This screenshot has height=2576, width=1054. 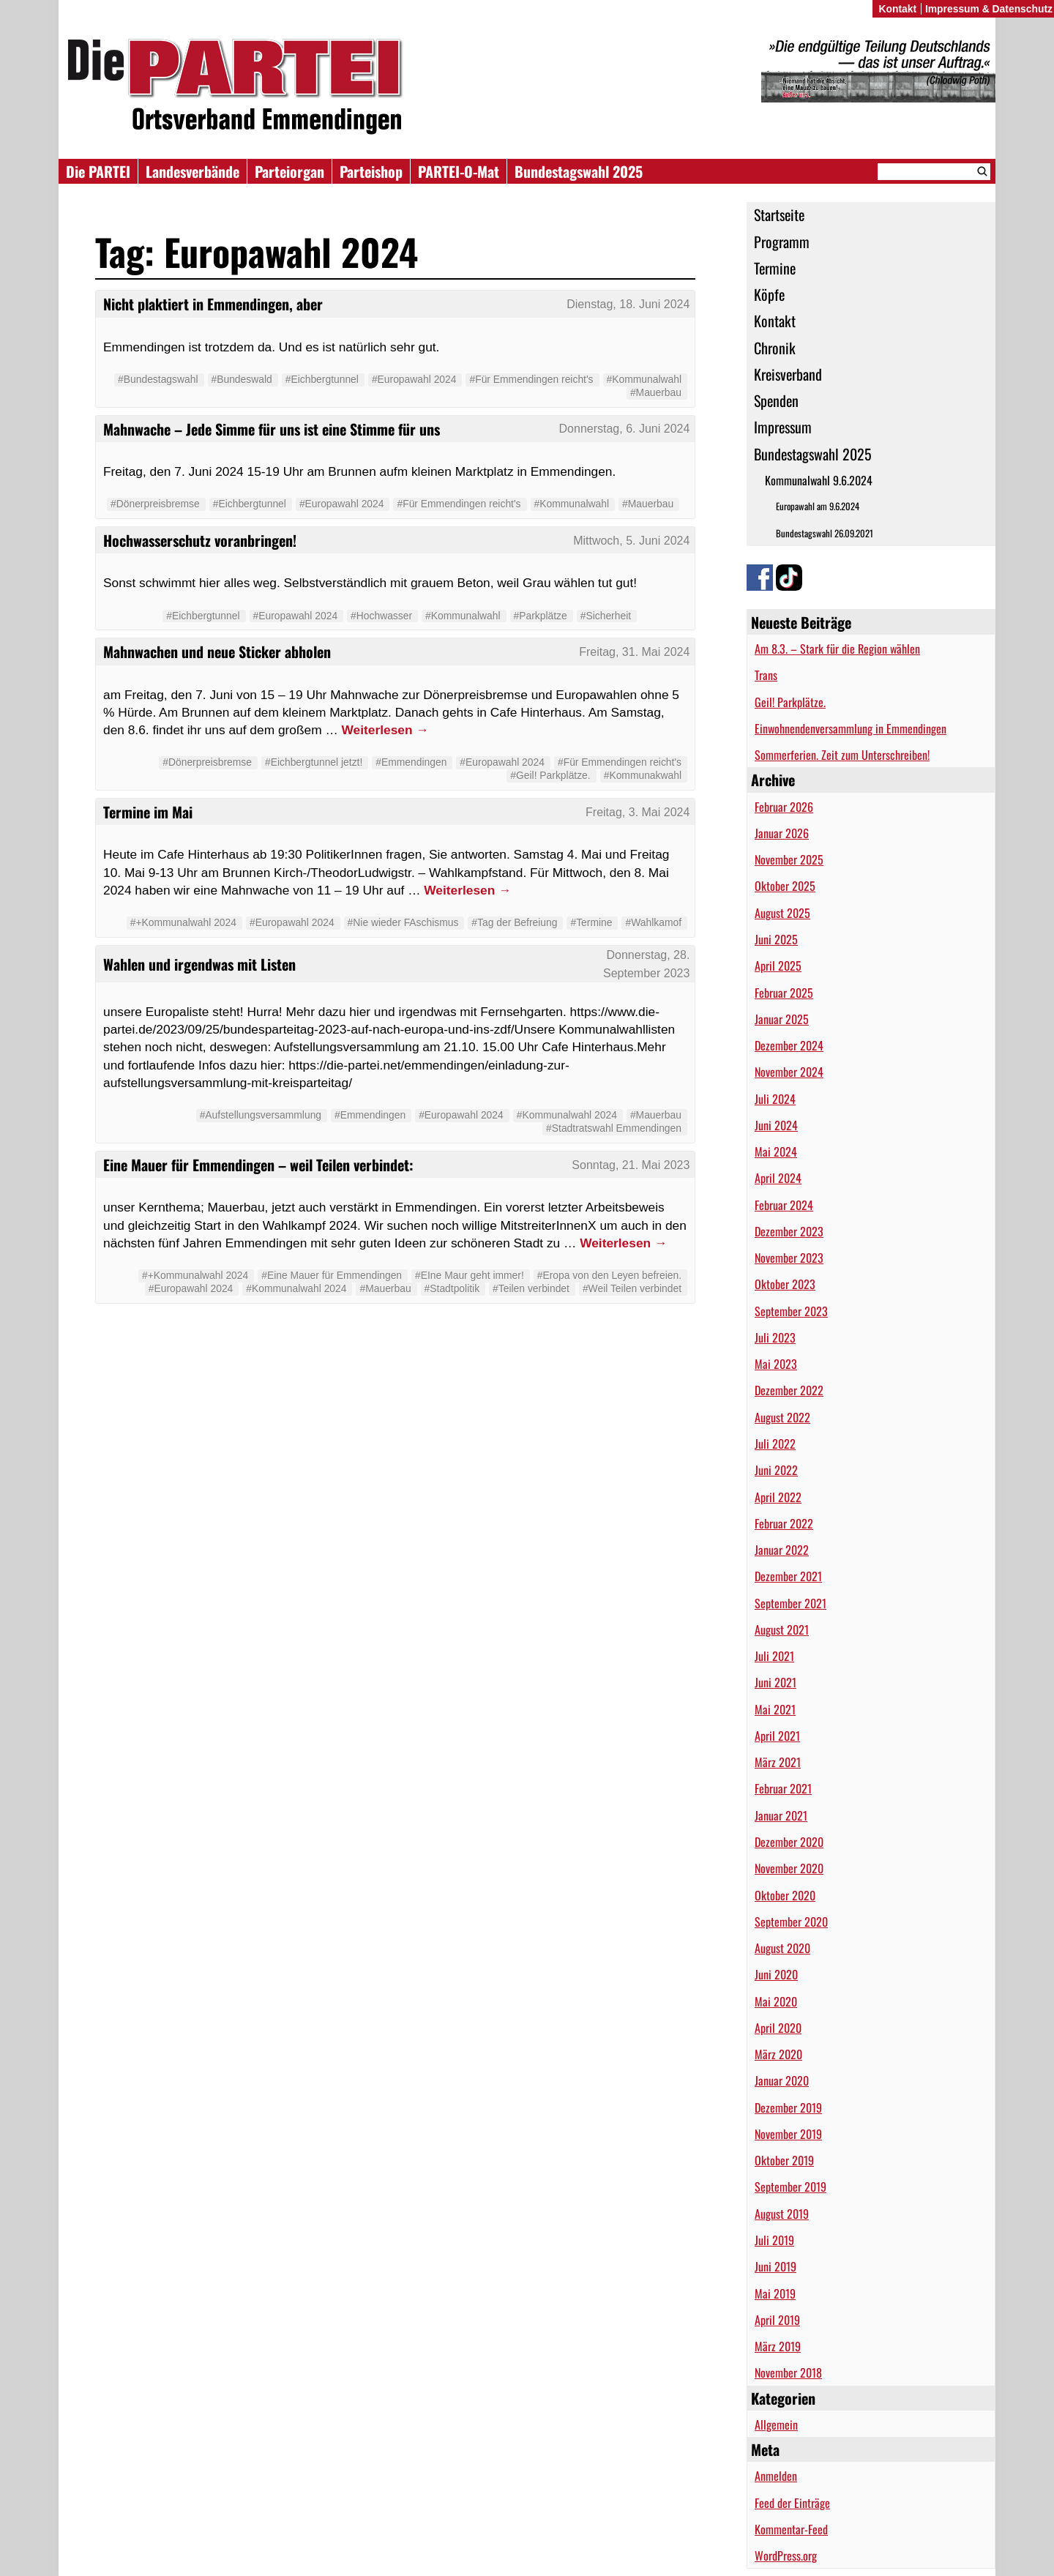 I want to click on Februar 2025, so click(x=784, y=992).